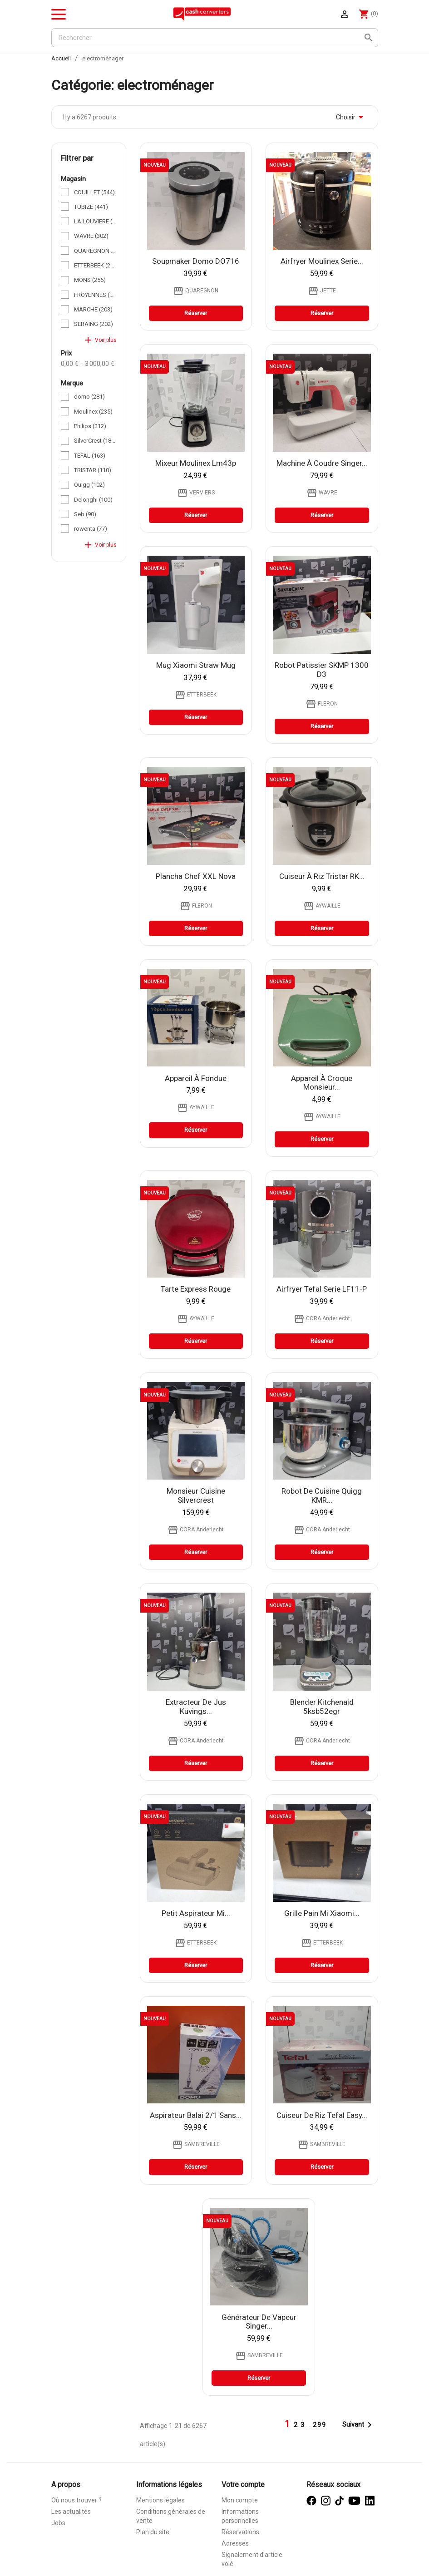 Image resolution: width=429 pixels, height=2576 pixels. What do you see at coordinates (321, 1288) in the screenshot?
I see `Airfryer Tefal Serie LF11-P` at bounding box center [321, 1288].